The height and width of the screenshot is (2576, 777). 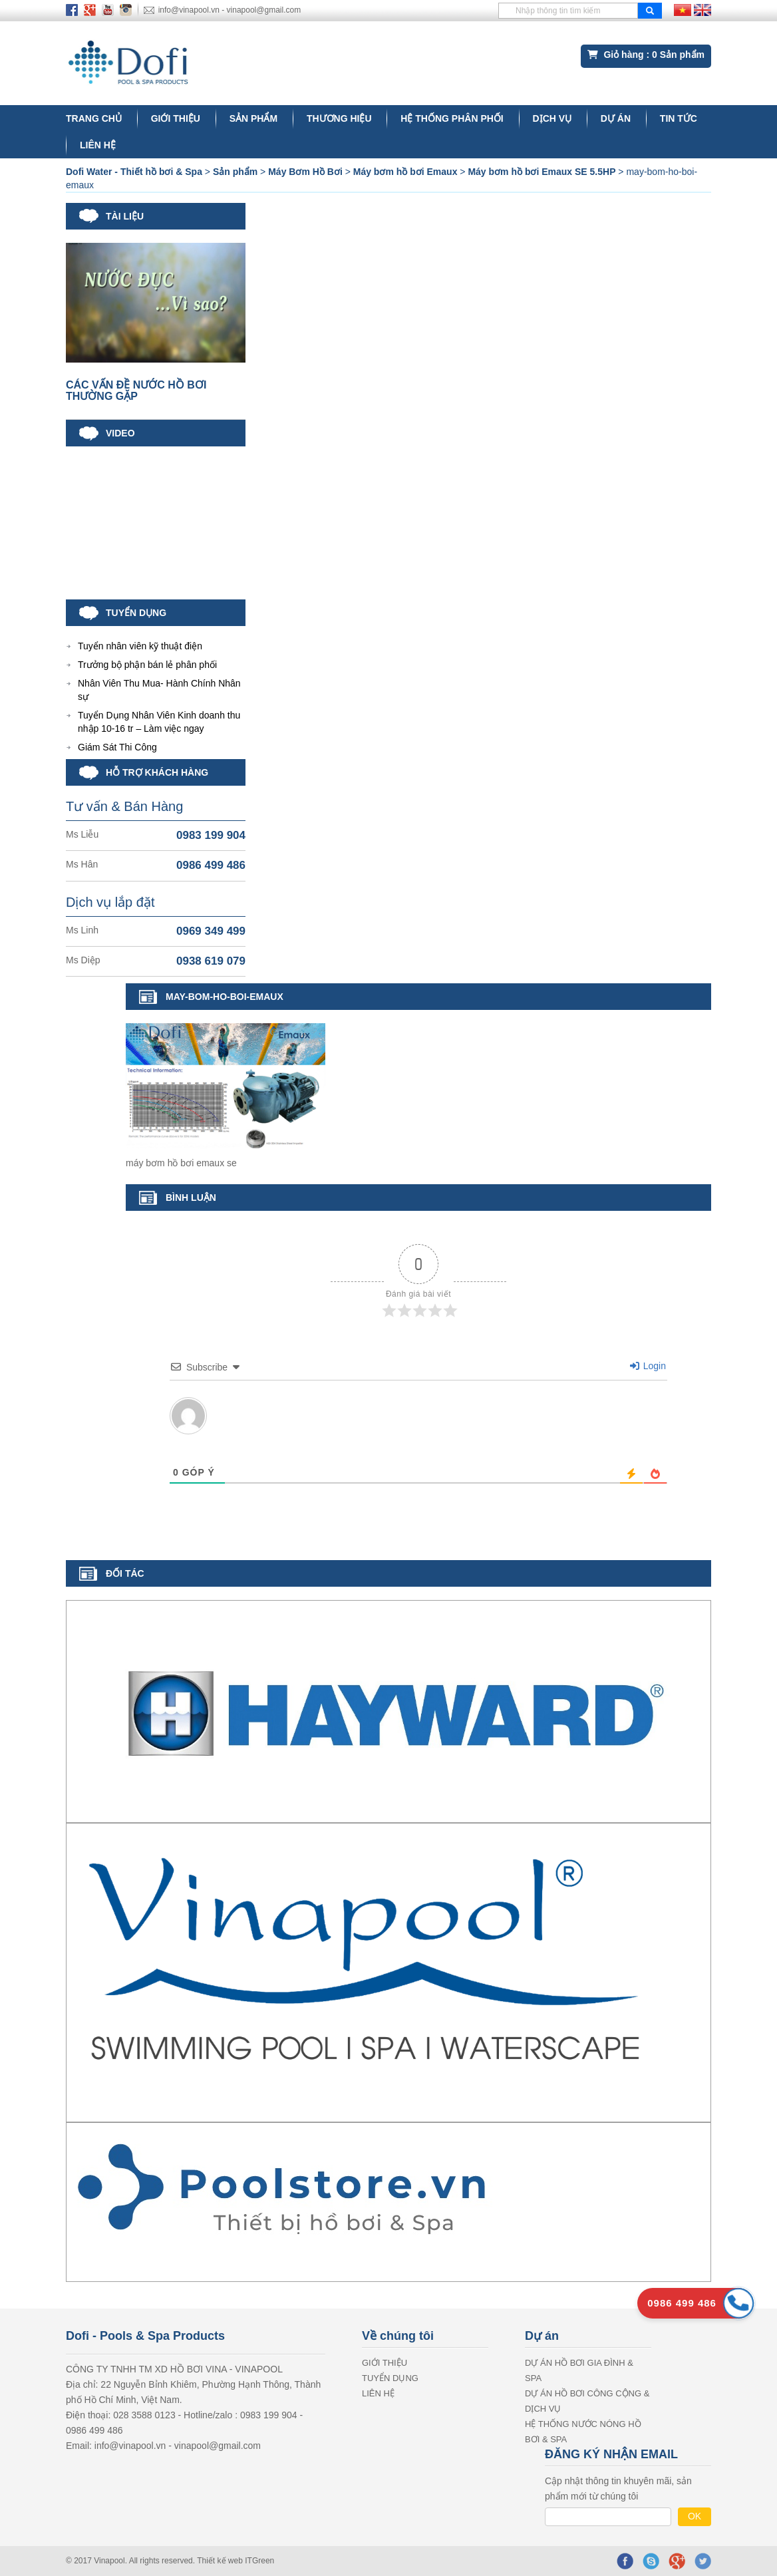 I want to click on Thiết kế web, so click(x=221, y=2560).